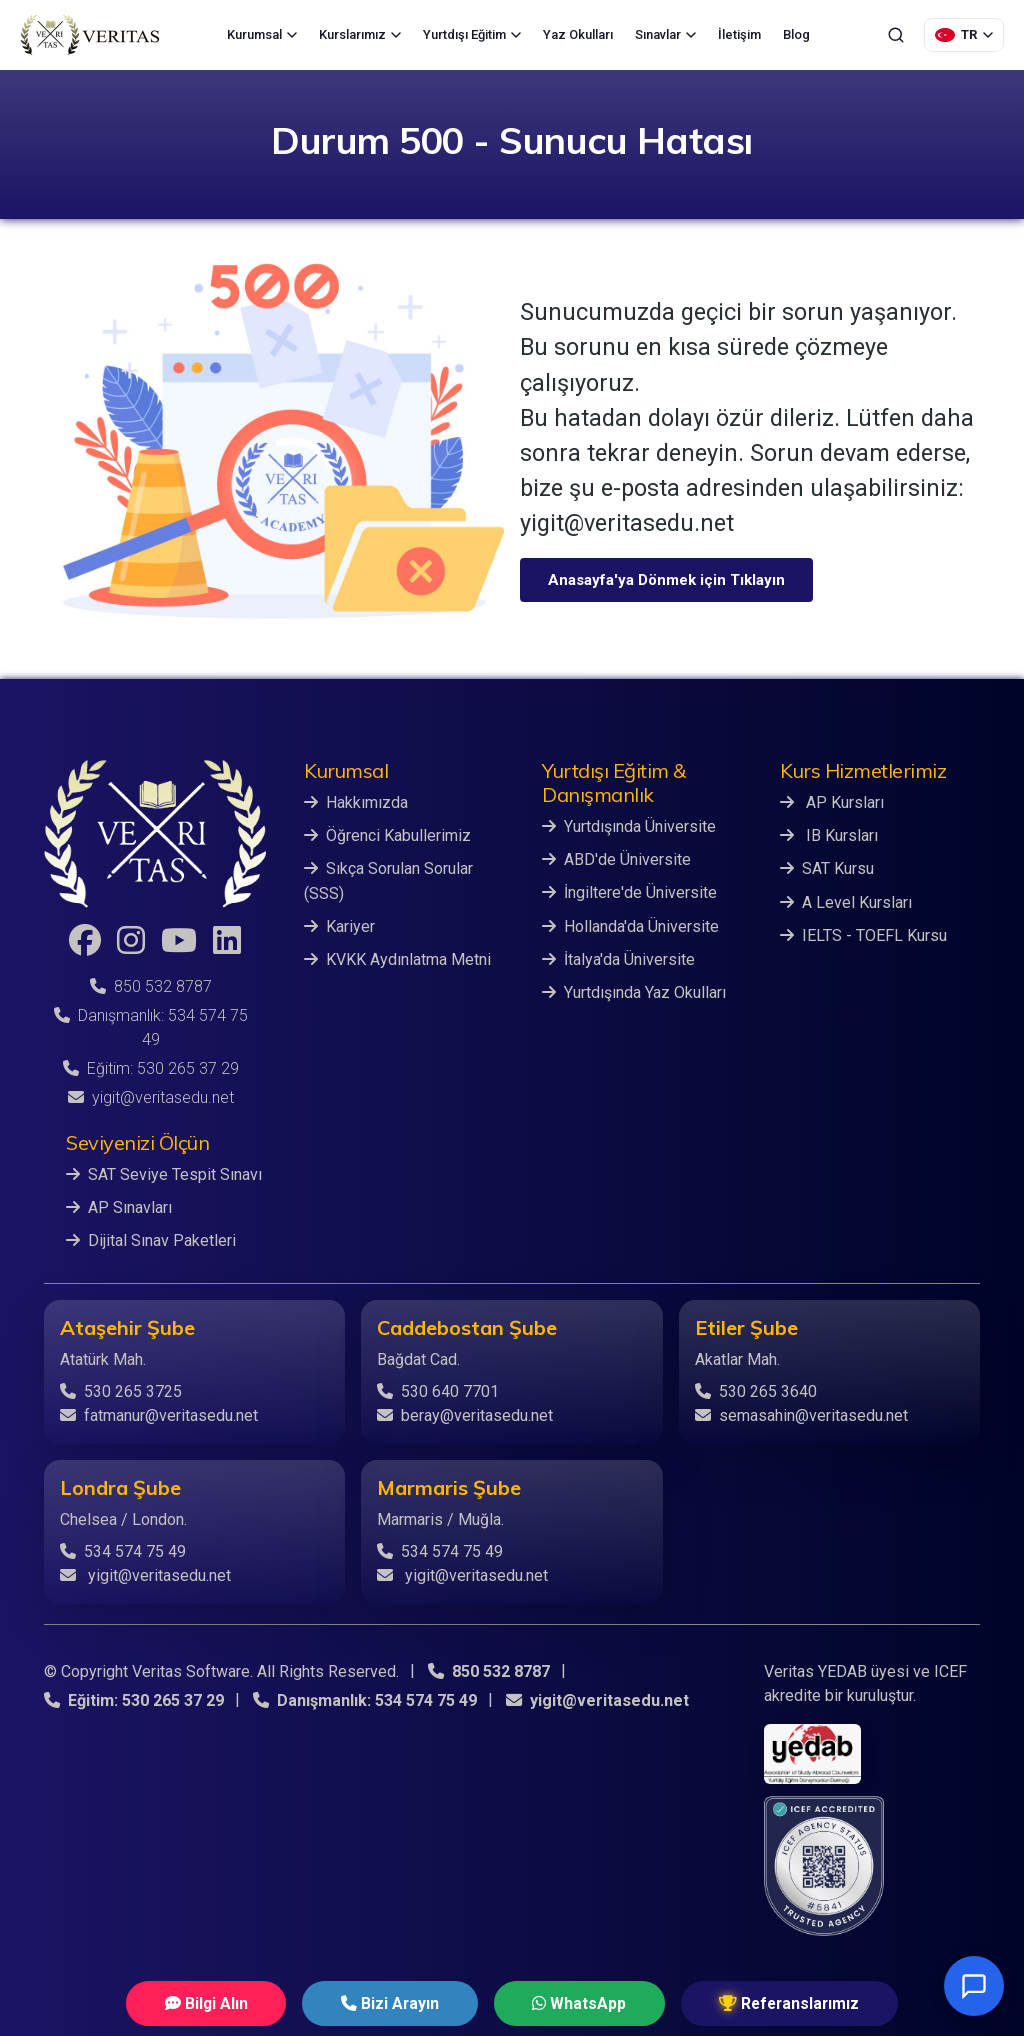  What do you see at coordinates (846, 901) in the screenshot?
I see `A Level Kursları` at bounding box center [846, 901].